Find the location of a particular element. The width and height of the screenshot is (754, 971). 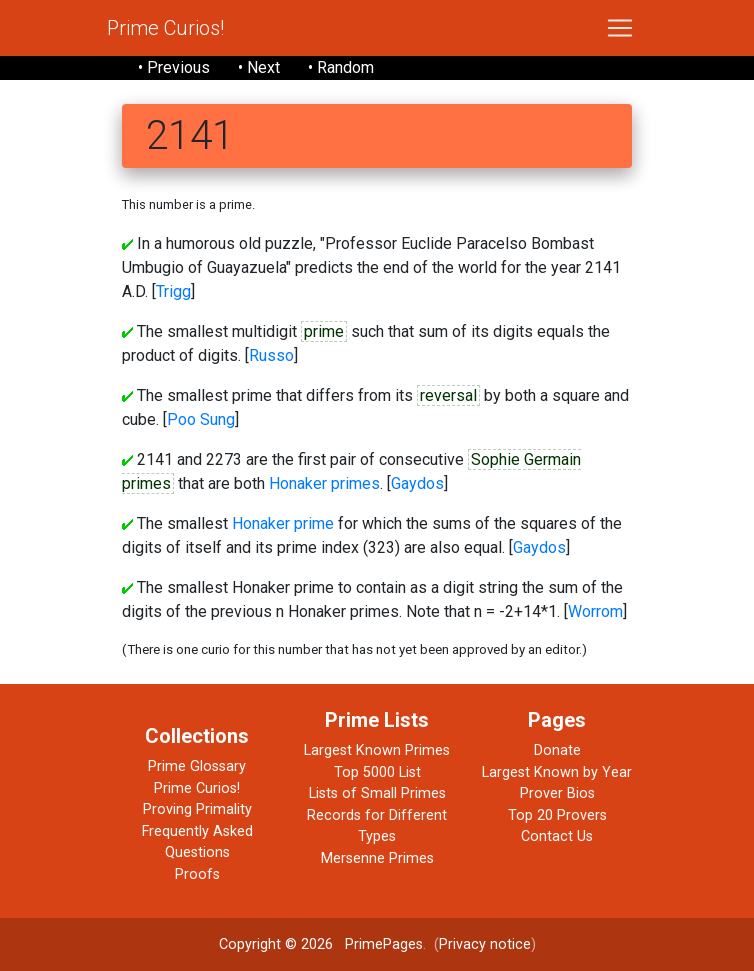

Trigg is located at coordinates (173, 291).